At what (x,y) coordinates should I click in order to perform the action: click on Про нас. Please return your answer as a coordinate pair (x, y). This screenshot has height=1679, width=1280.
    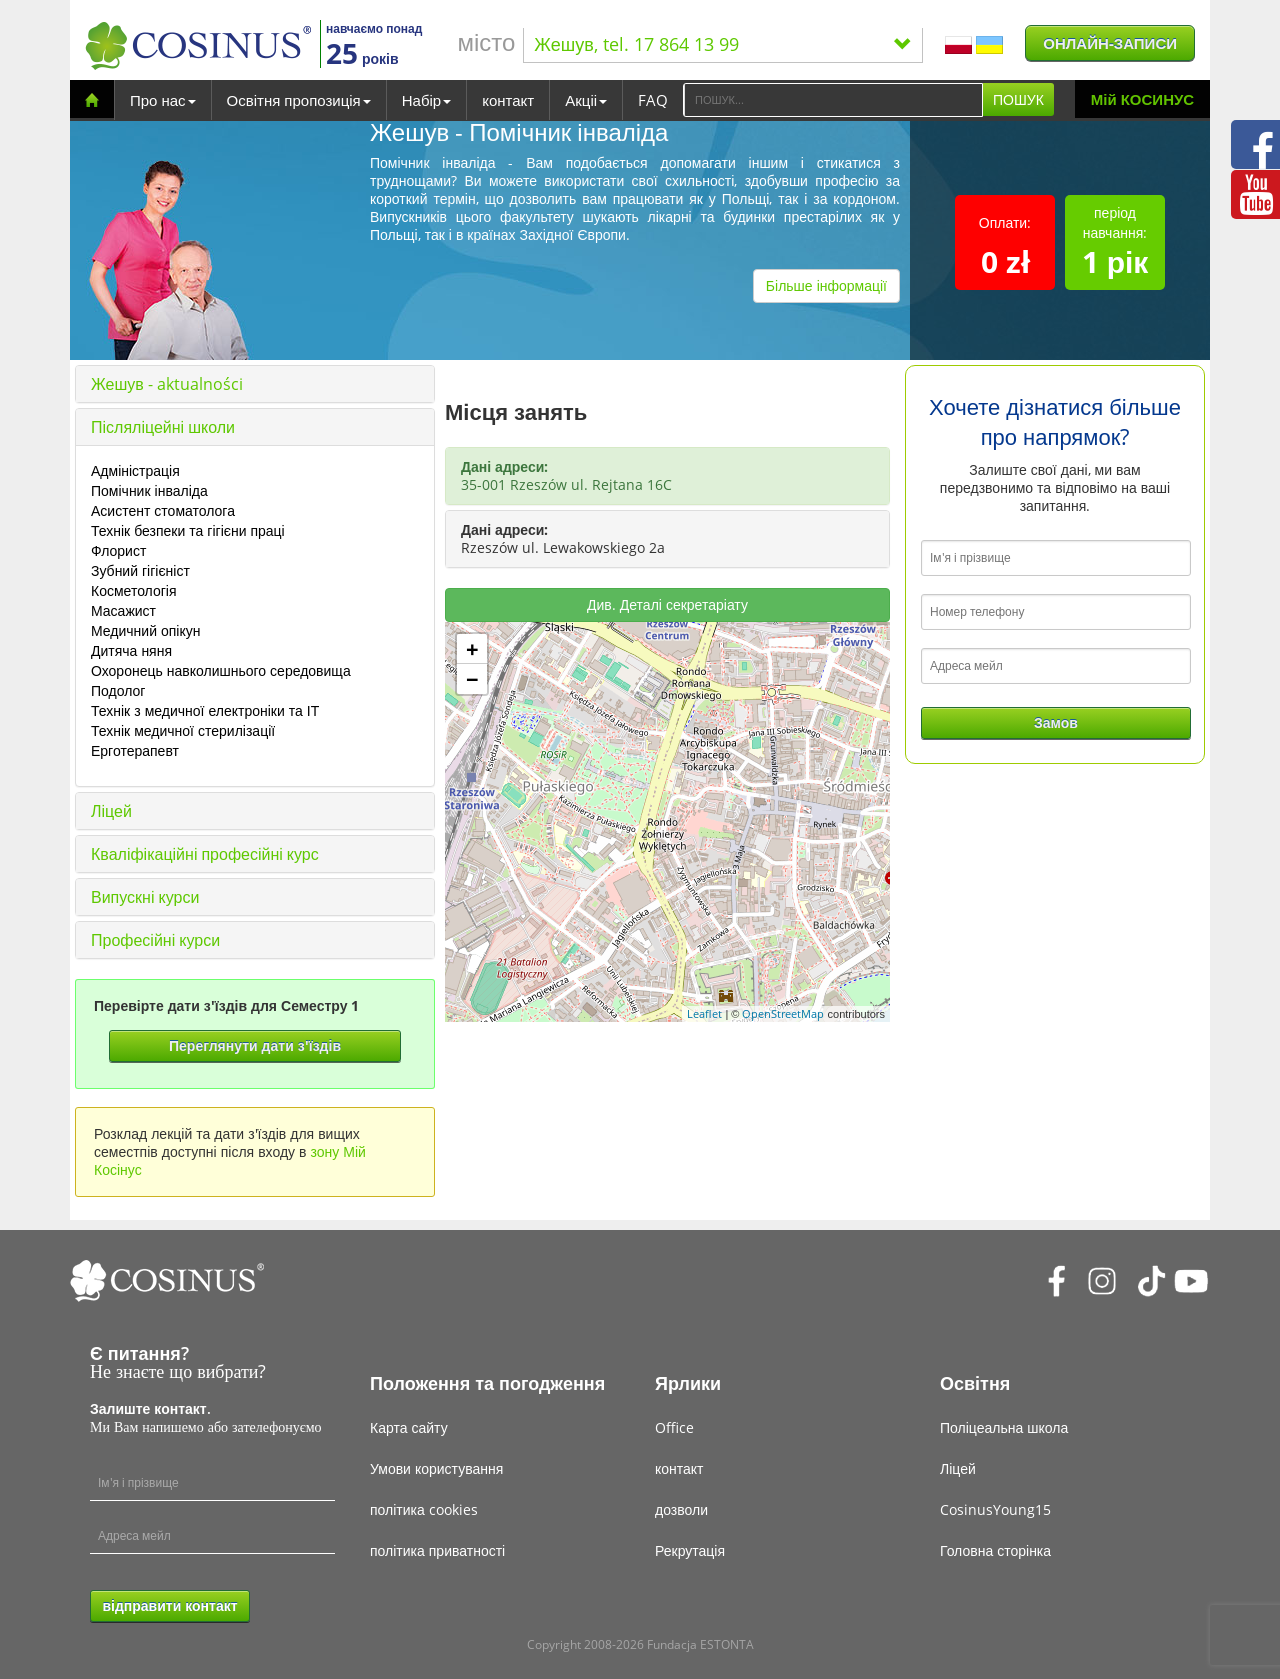
    Looking at the image, I should click on (163, 100).